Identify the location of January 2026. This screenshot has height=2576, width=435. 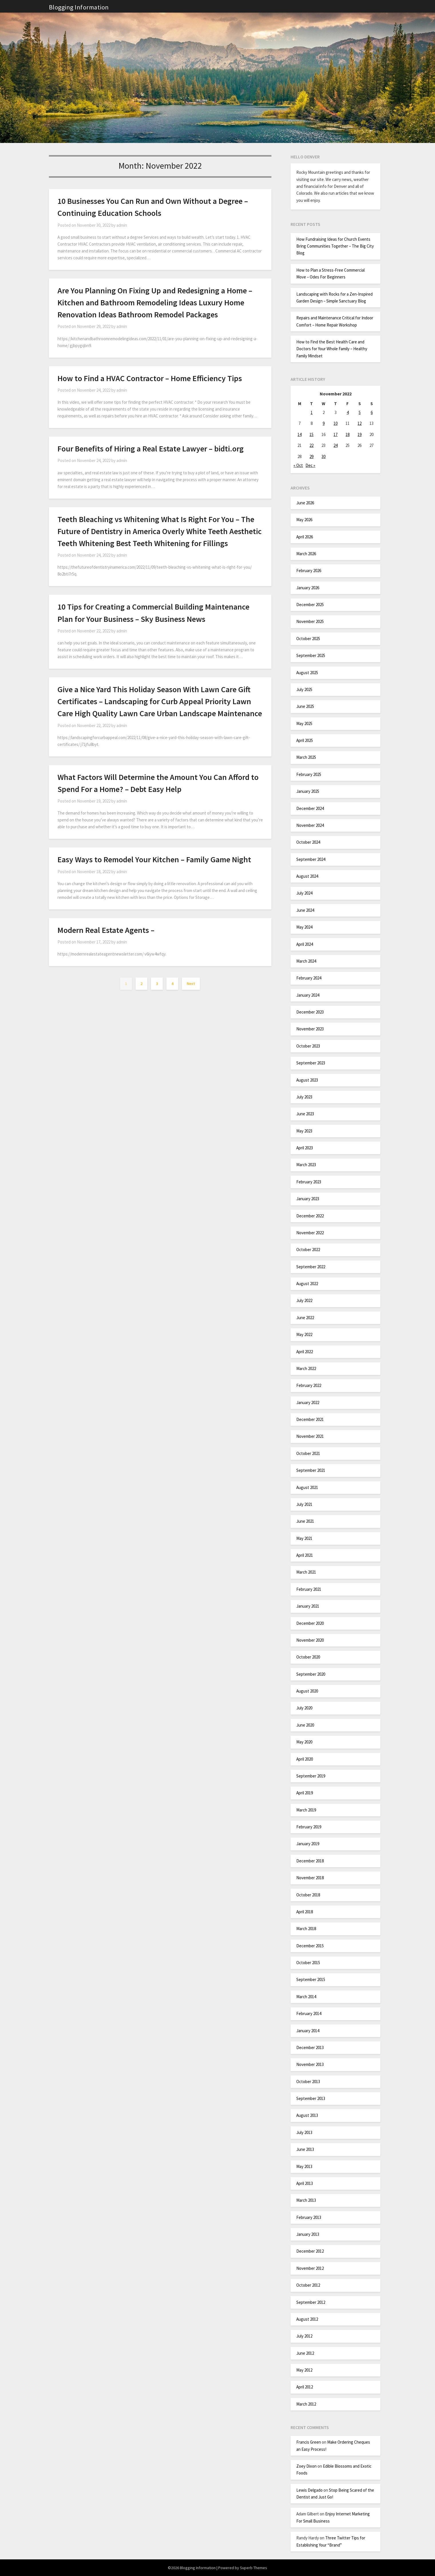
(307, 587).